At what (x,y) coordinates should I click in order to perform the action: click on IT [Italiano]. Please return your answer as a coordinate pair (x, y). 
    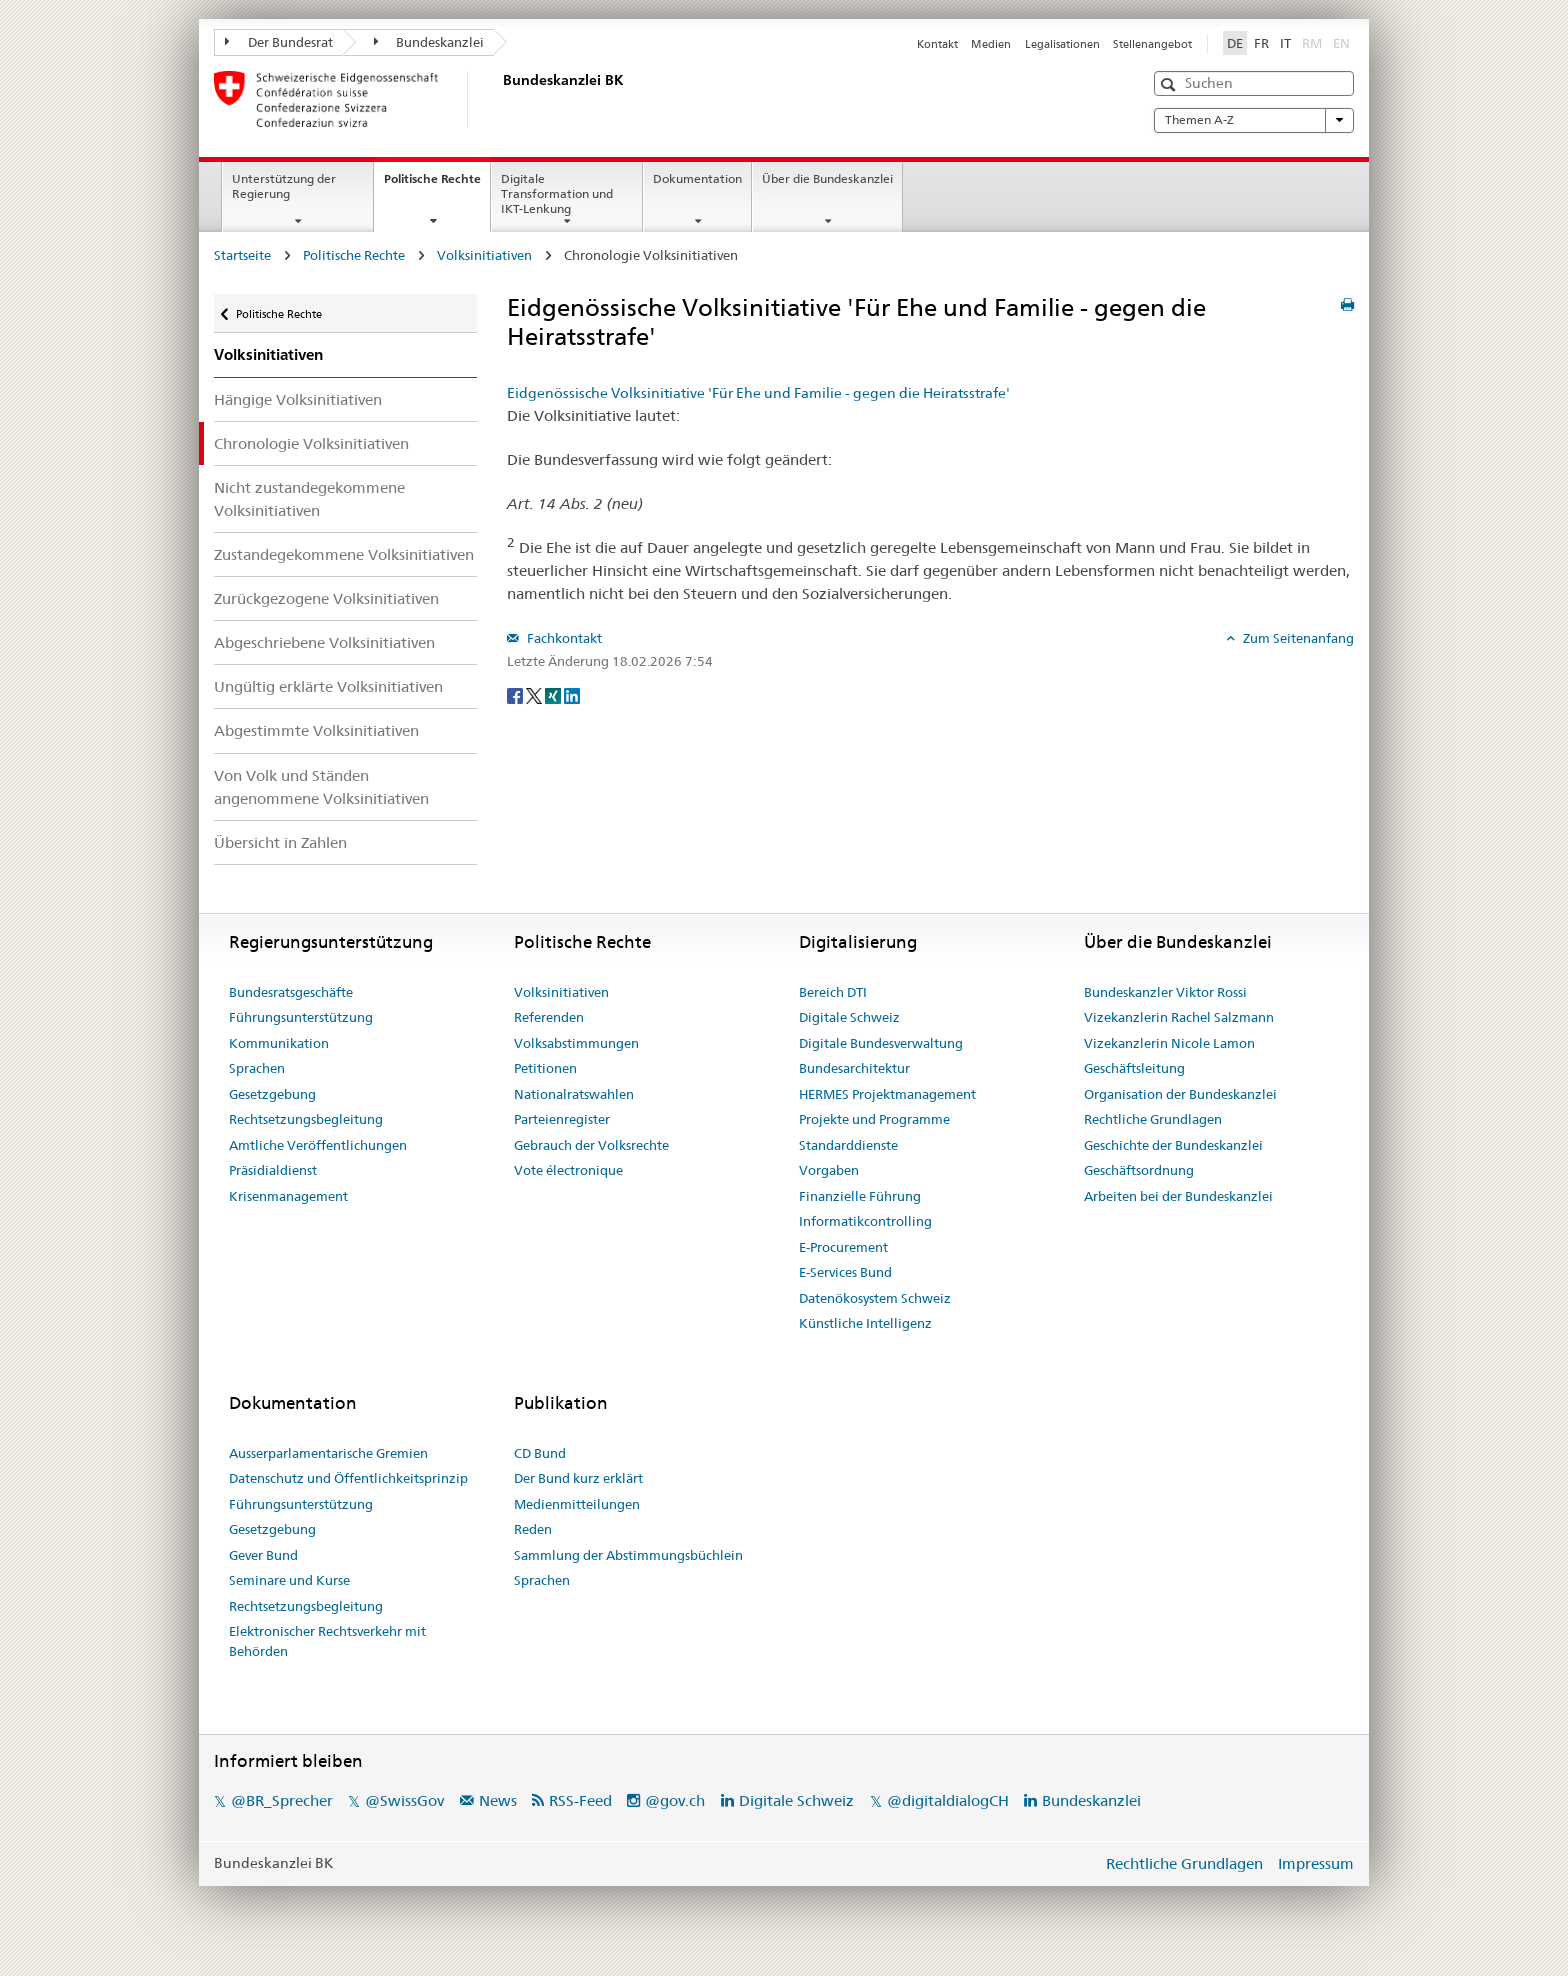
    Looking at the image, I should click on (1285, 43).